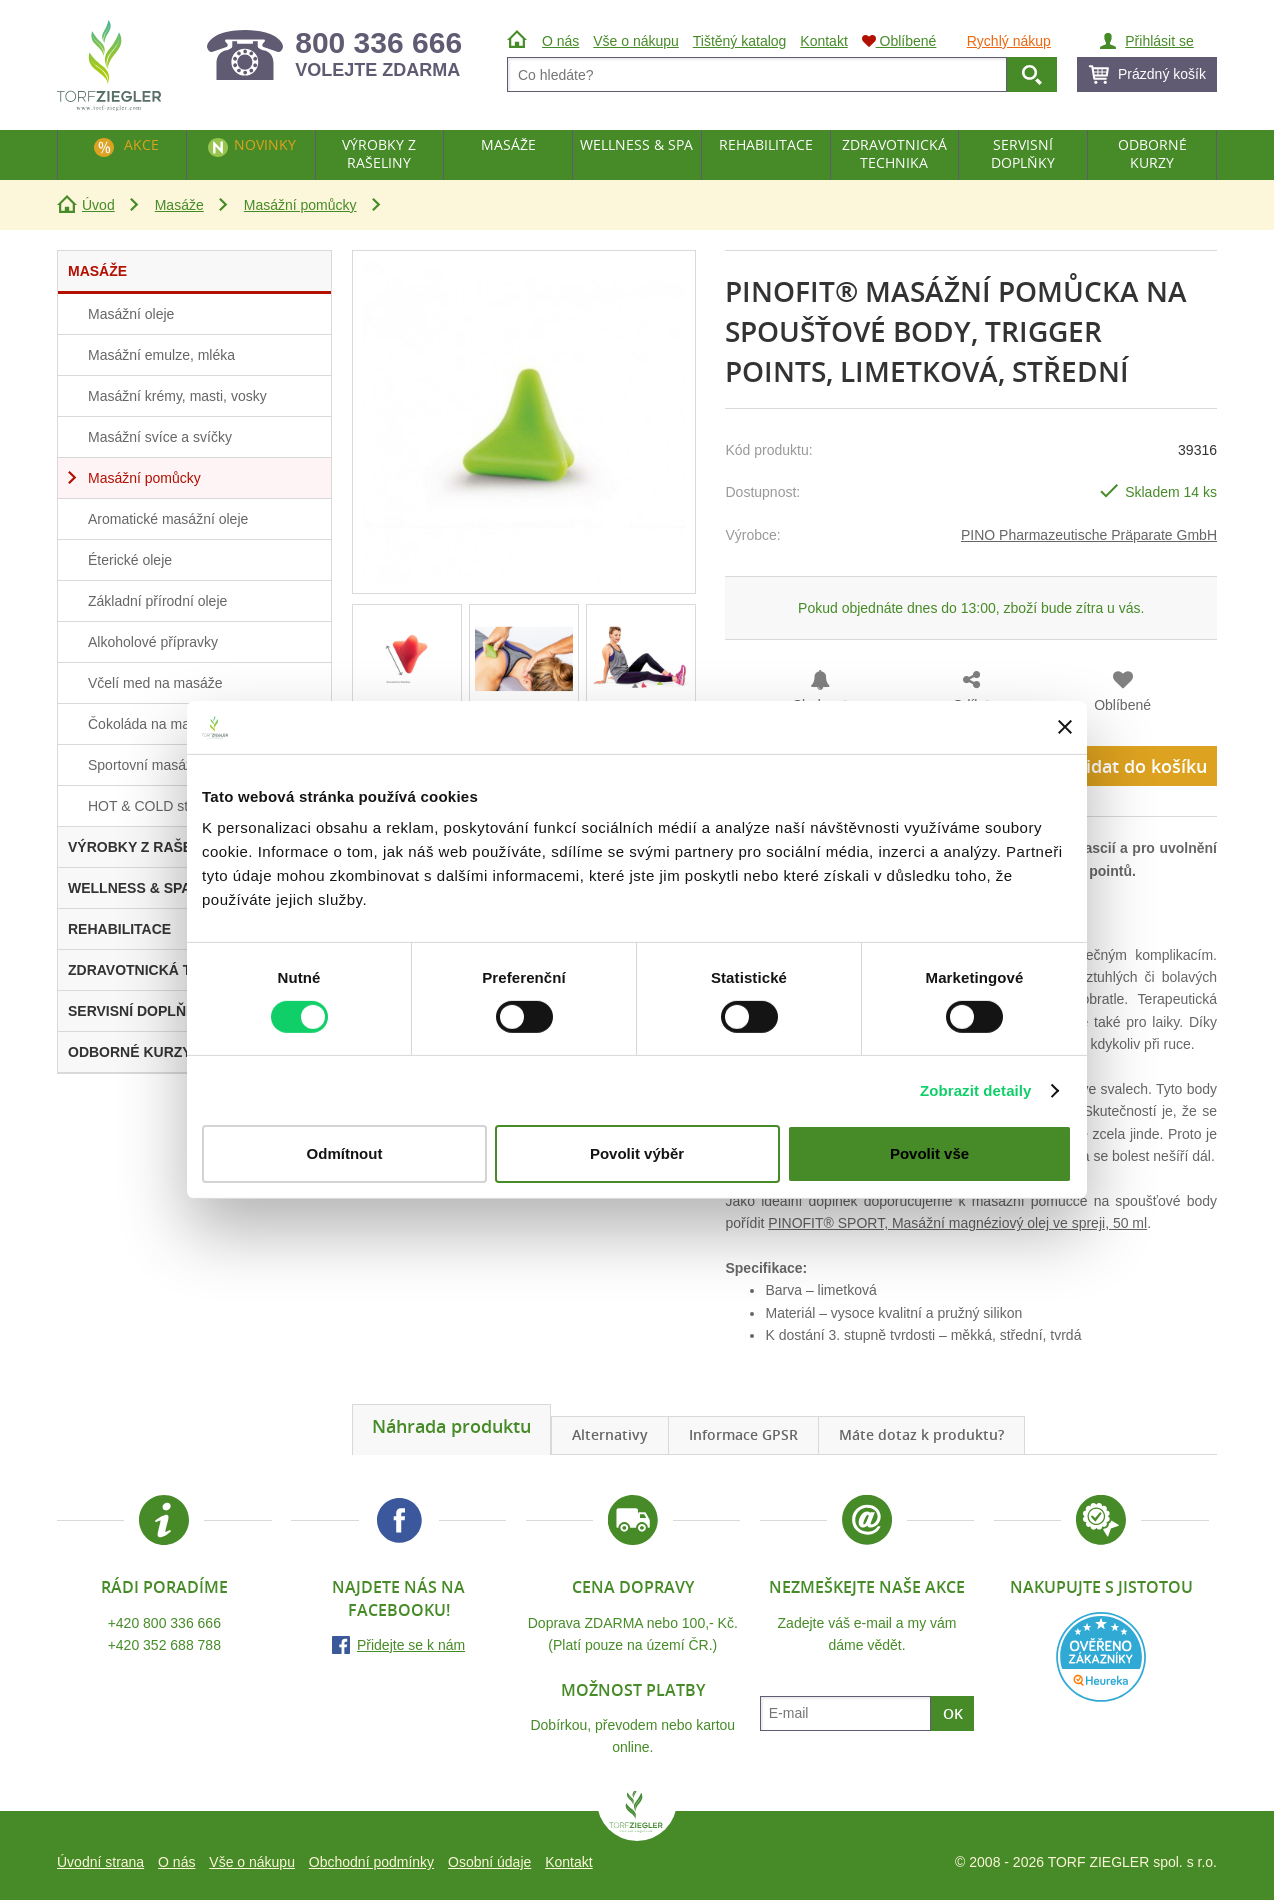 The image size is (1274, 1900). What do you see at coordinates (637, 1153) in the screenshot?
I see `Povolit výběr` at bounding box center [637, 1153].